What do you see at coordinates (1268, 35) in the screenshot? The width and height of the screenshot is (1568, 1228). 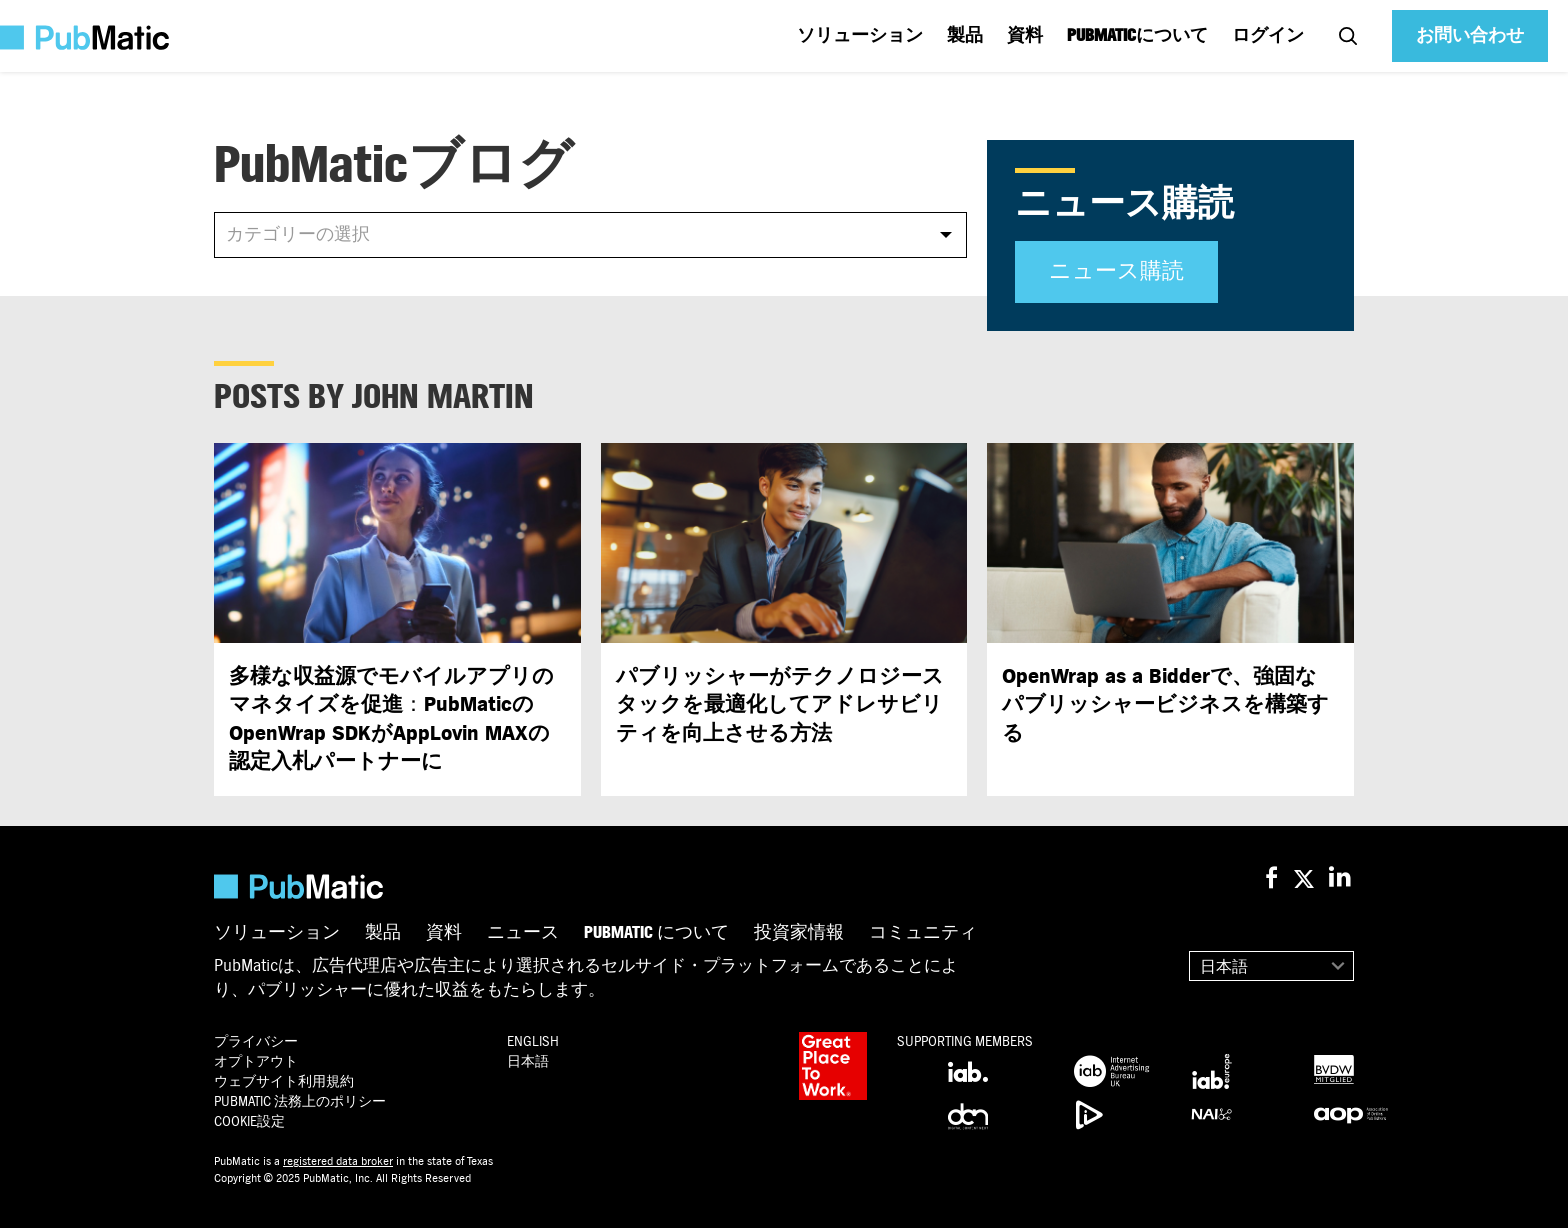 I see `ログイン` at bounding box center [1268, 35].